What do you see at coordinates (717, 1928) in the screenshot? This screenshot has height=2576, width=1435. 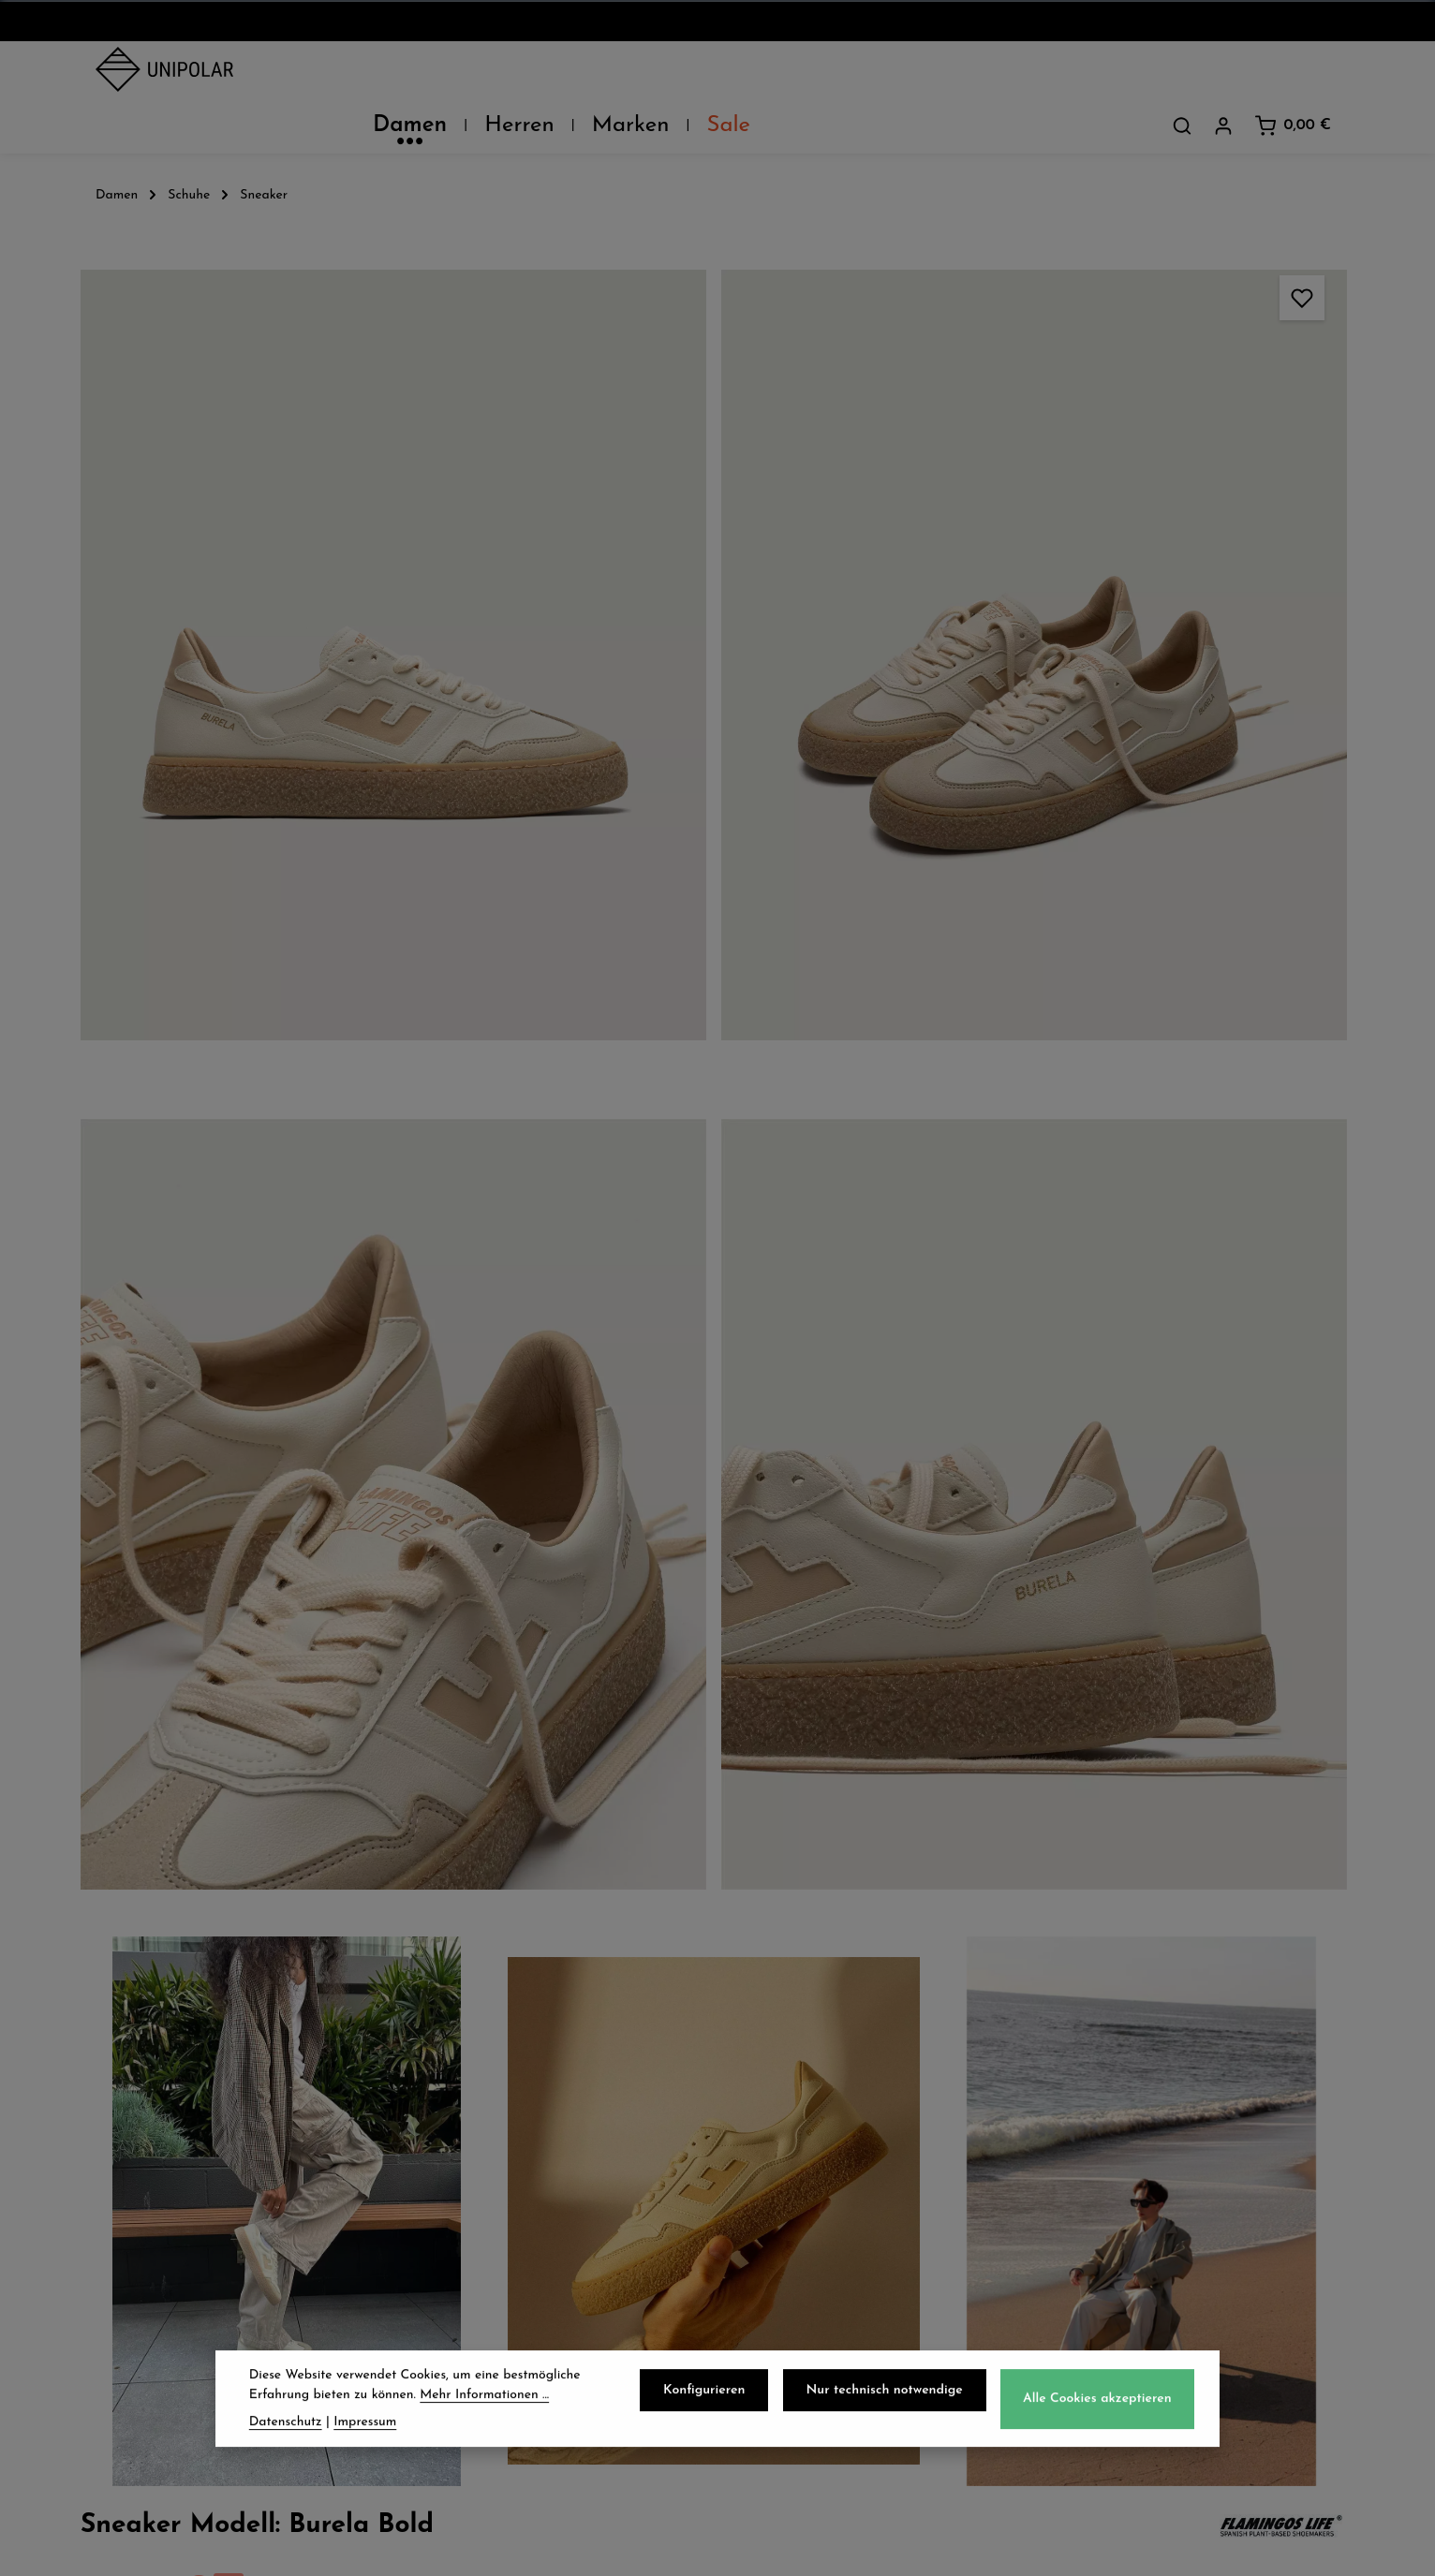 I see `Jetzt anmelden und 5€ sparen` at bounding box center [717, 1928].